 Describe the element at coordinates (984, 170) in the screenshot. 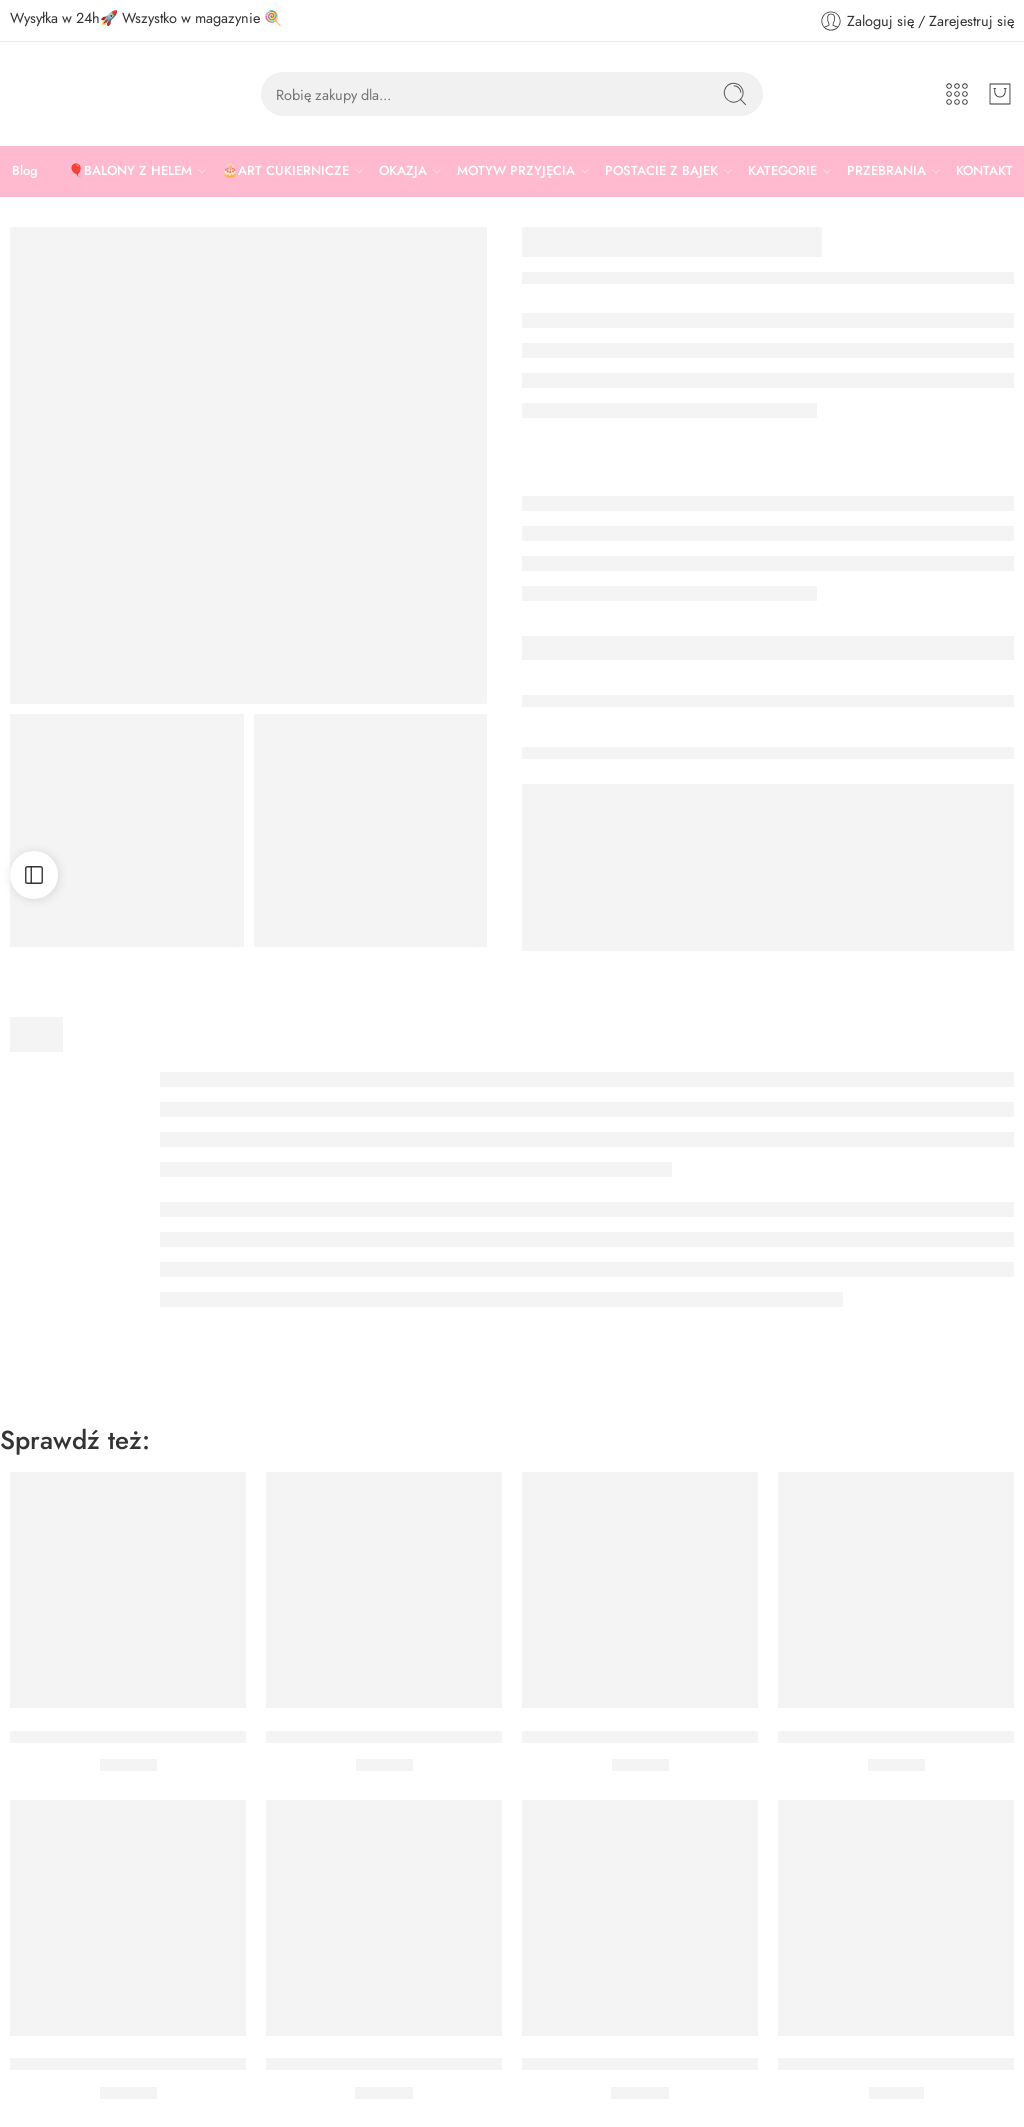

I see `KONTAKT` at that location.